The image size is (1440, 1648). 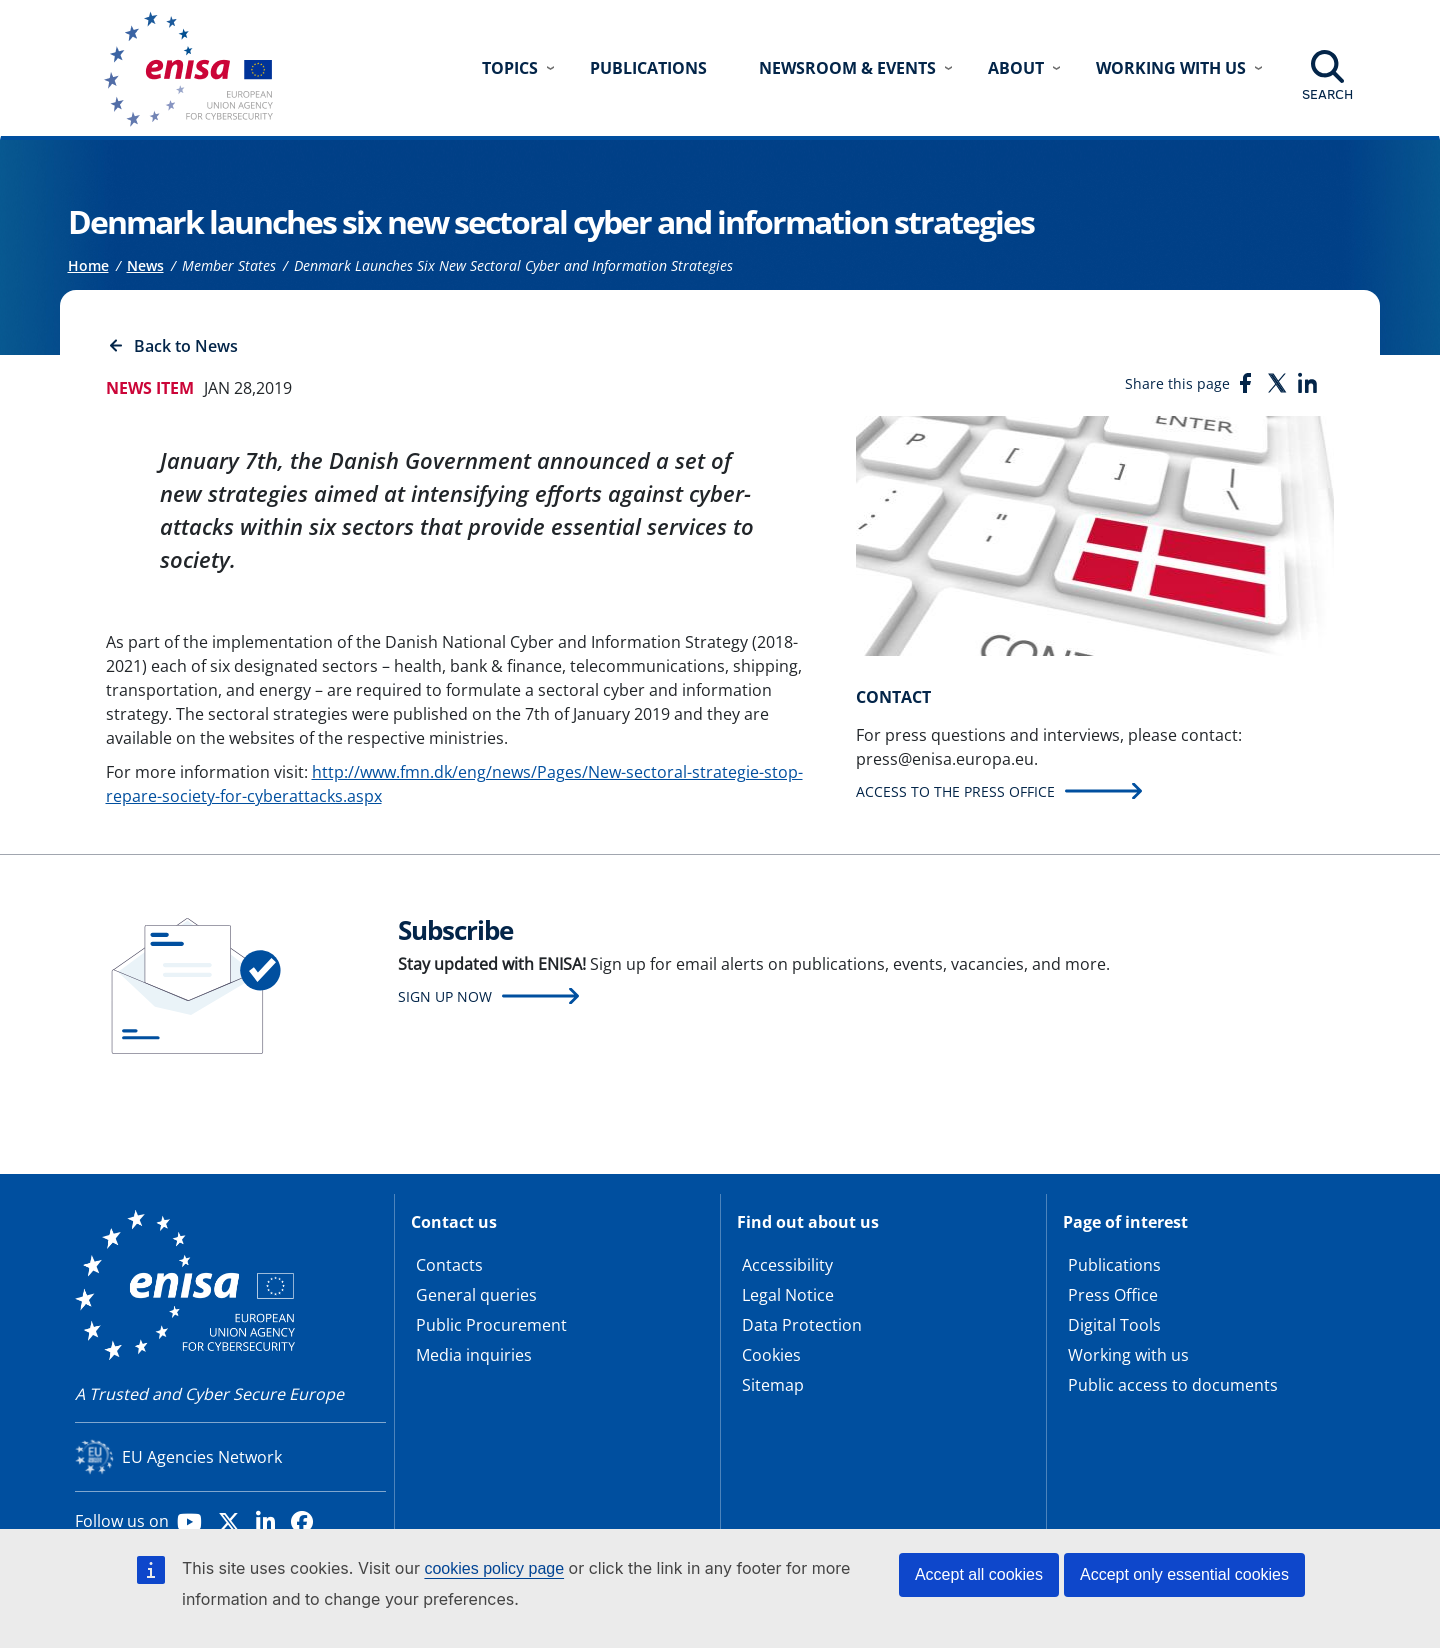 I want to click on Accept all cookies, so click(x=979, y=1574).